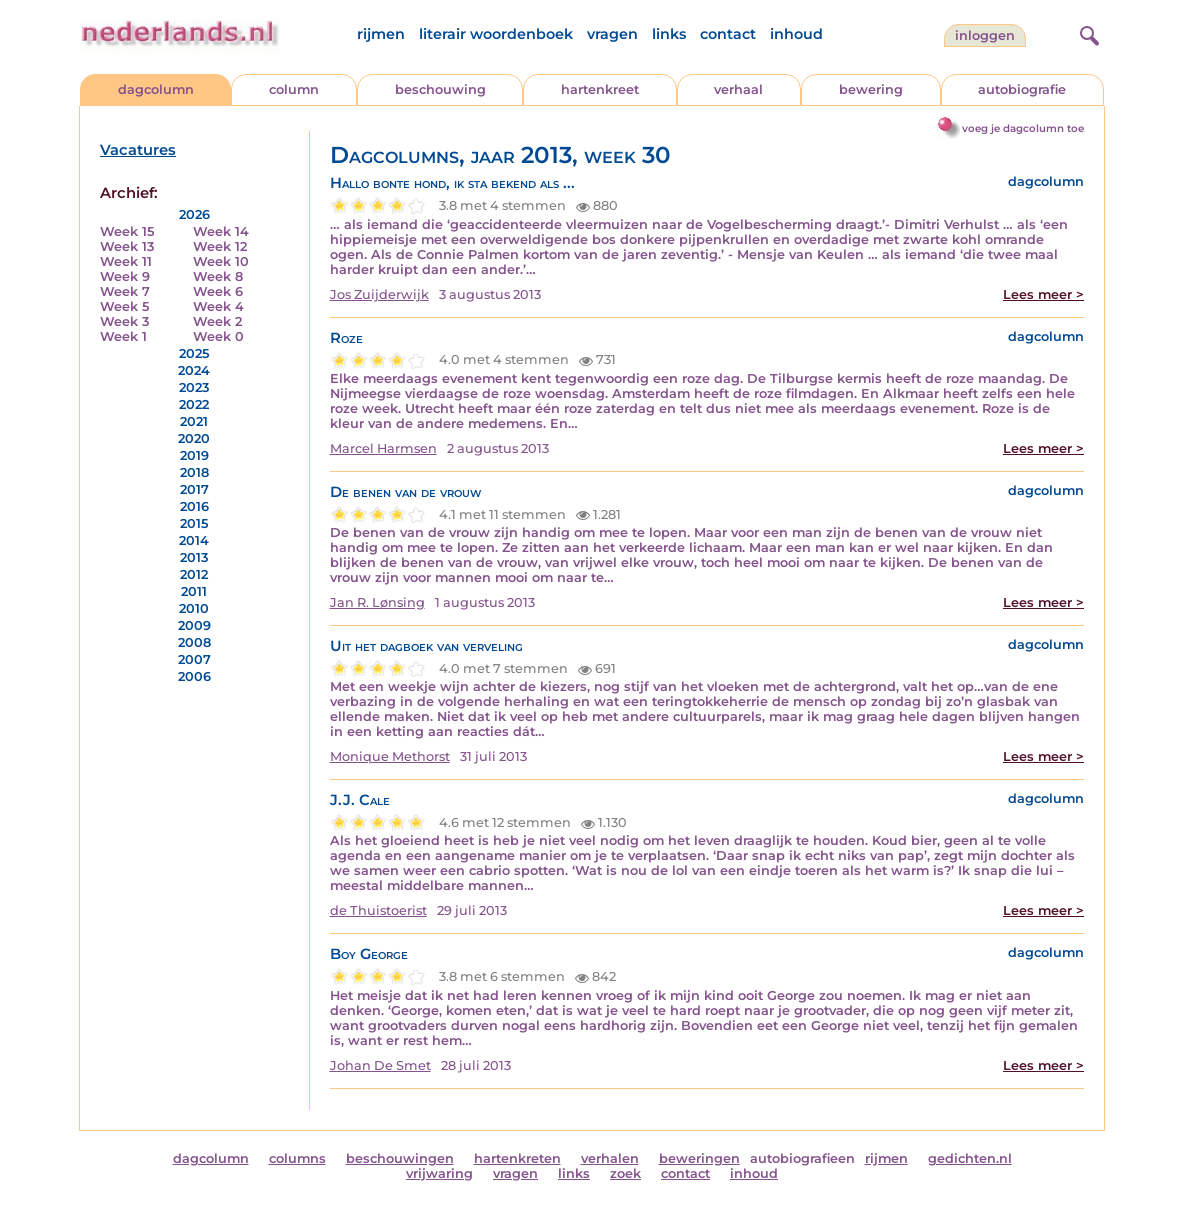 This screenshot has height=1209, width=1184. I want to click on Week 6, so click(218, 291).